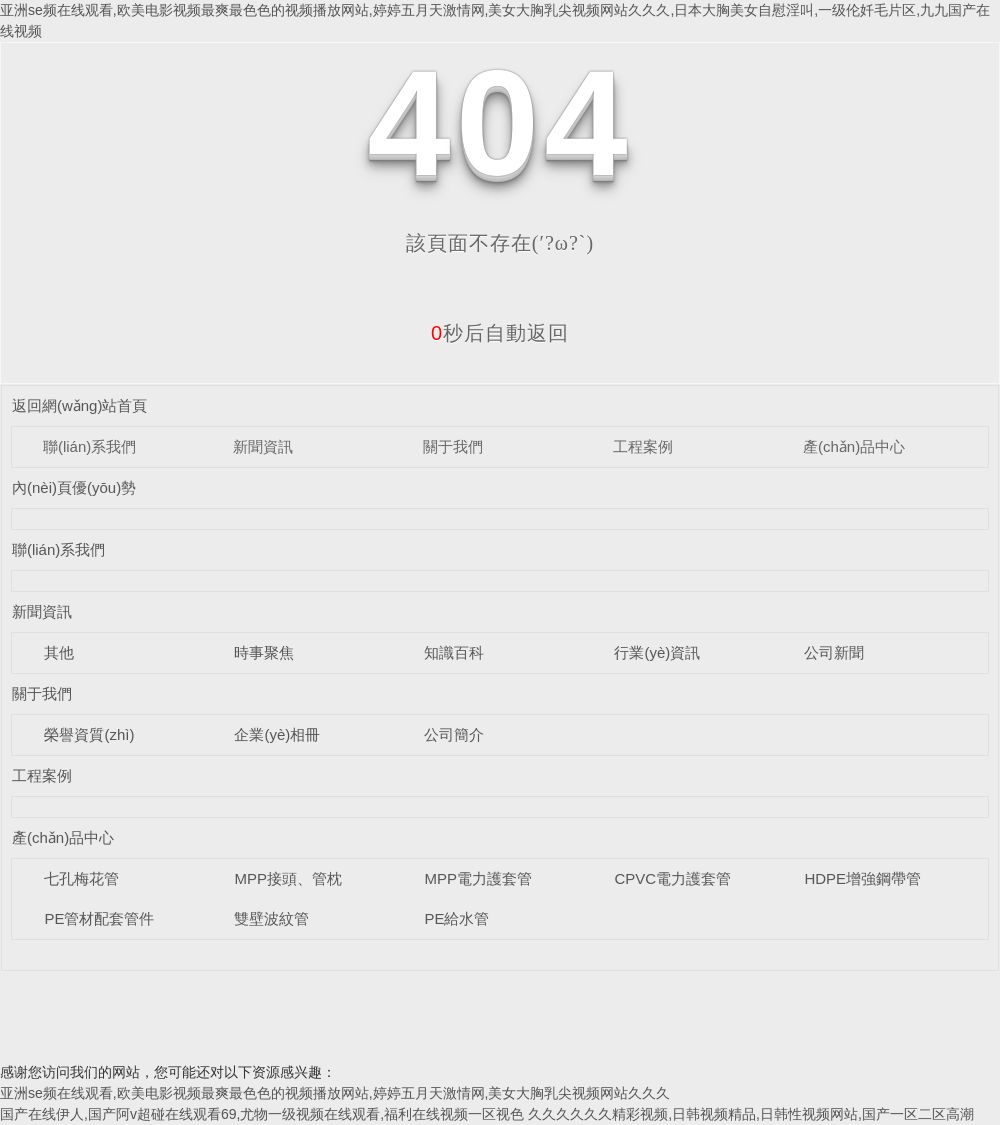  I want to click on 聯(lián)系我們, so click(89, 446).